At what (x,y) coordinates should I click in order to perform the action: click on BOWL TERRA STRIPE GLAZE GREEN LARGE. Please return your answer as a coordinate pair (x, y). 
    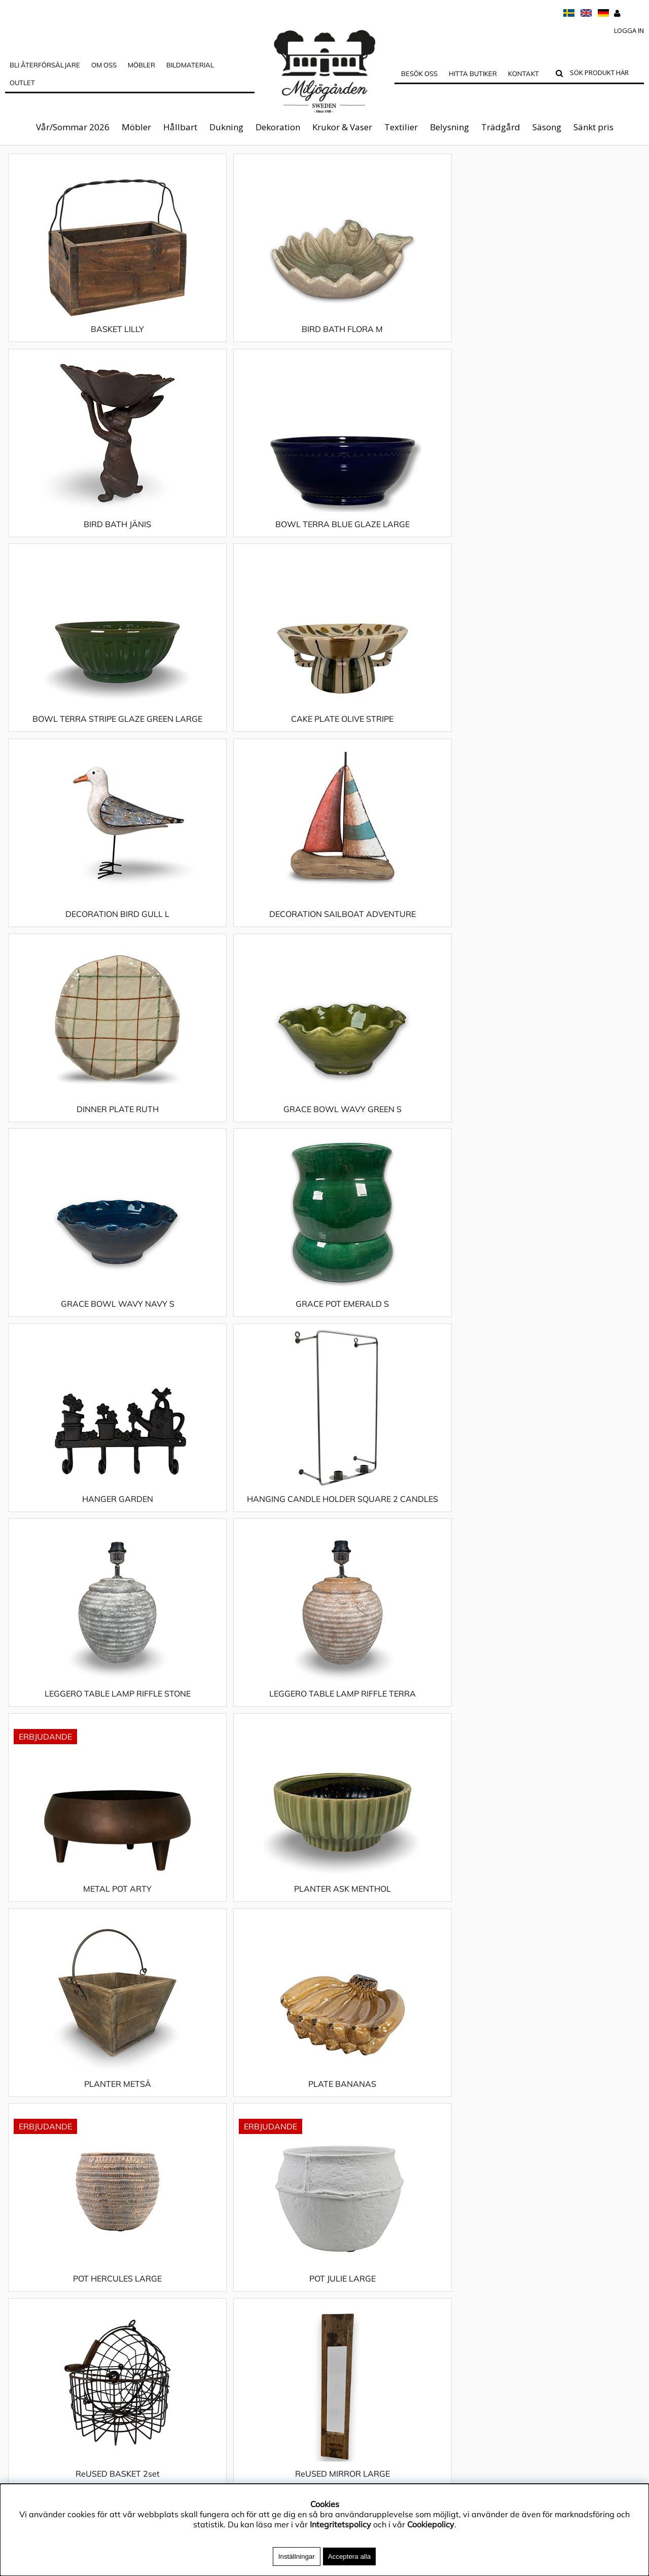
    Looking at the image, I should click on (84, 539).